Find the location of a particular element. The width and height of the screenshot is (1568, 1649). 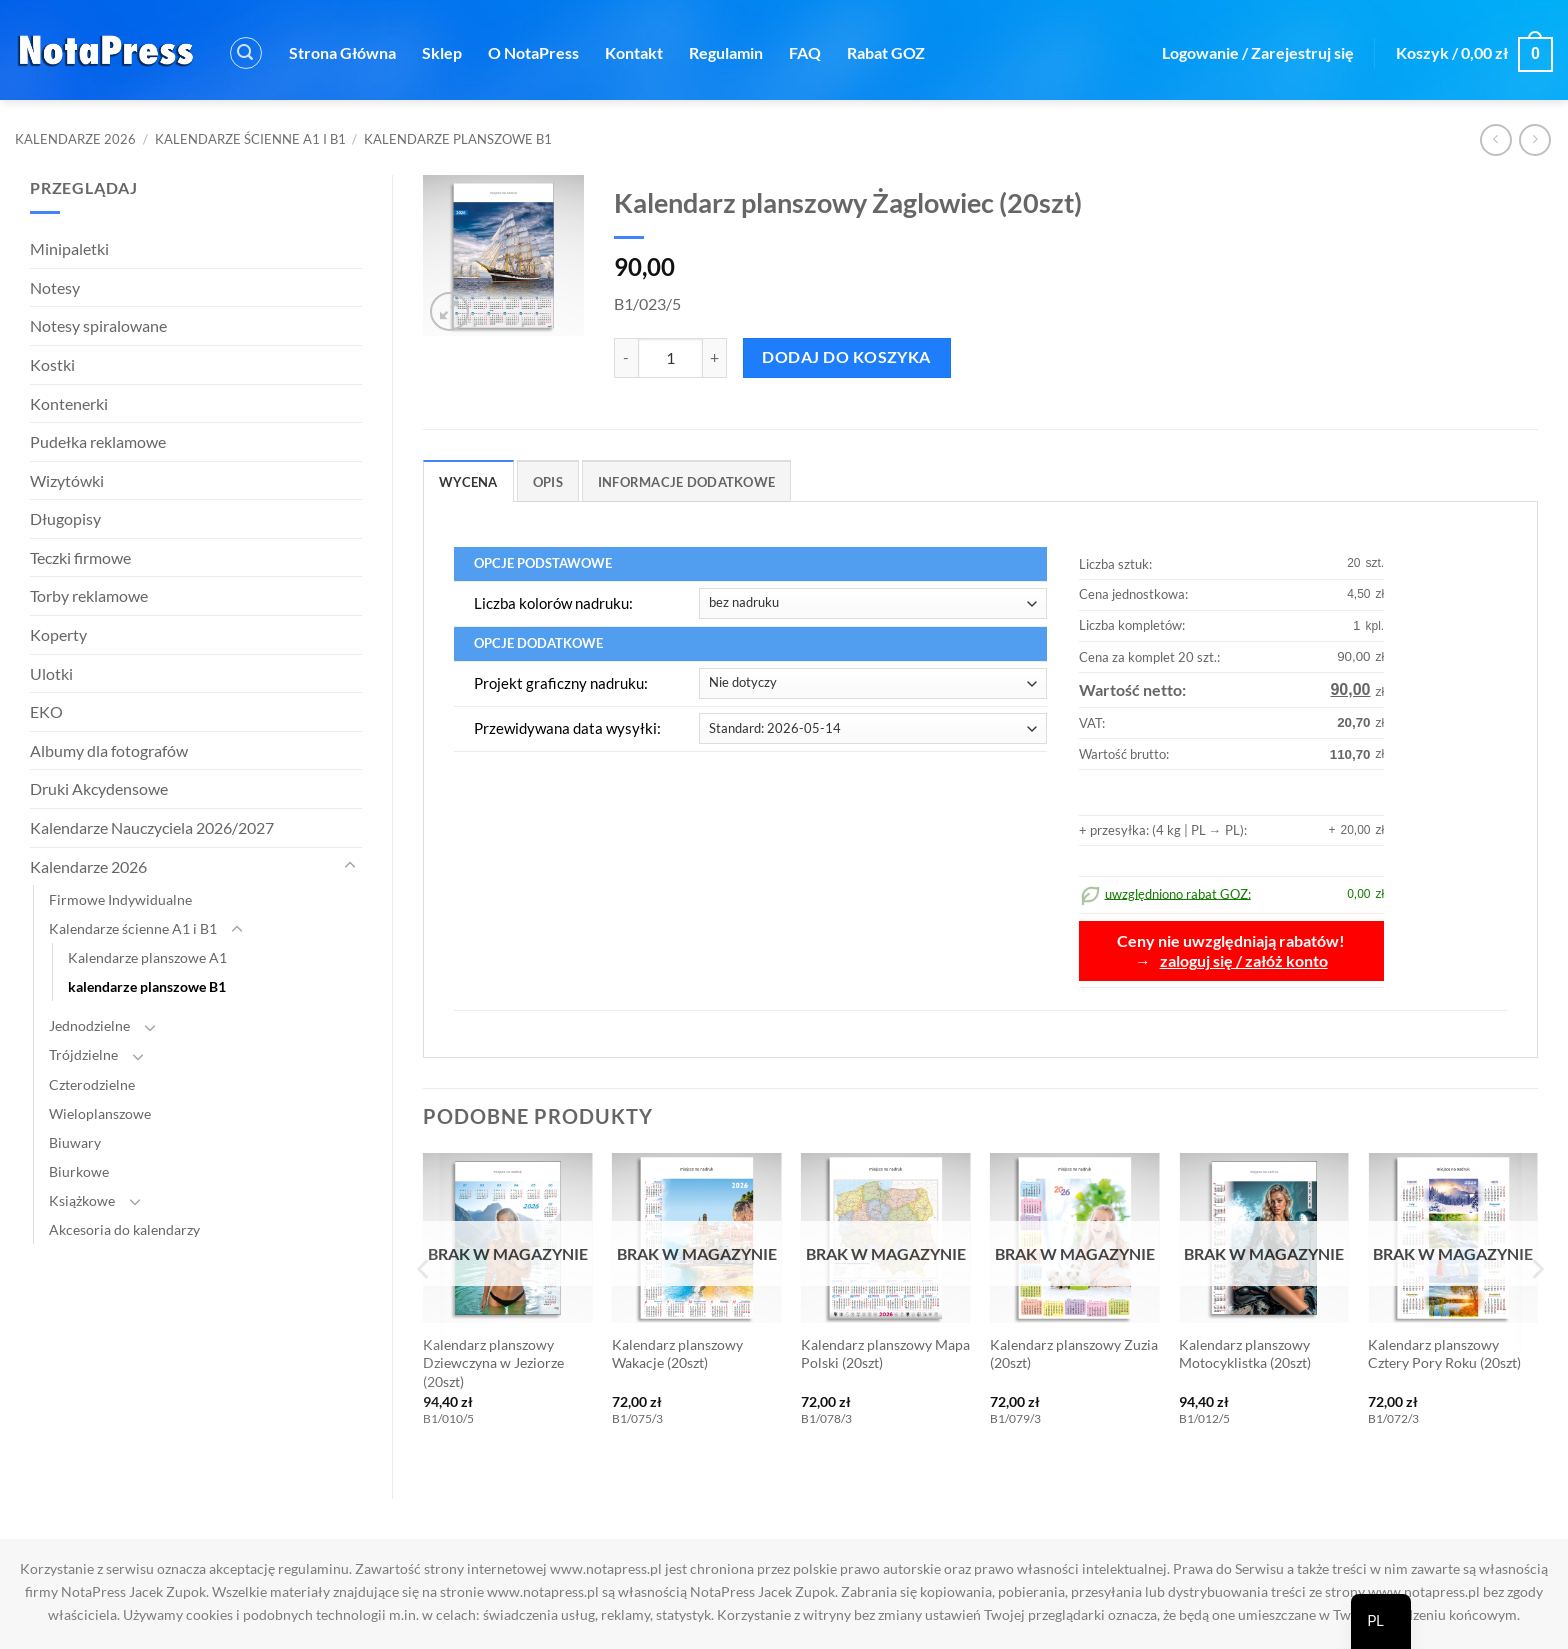

[Poprzedni produkt] is located at coordinates (1534, 139).